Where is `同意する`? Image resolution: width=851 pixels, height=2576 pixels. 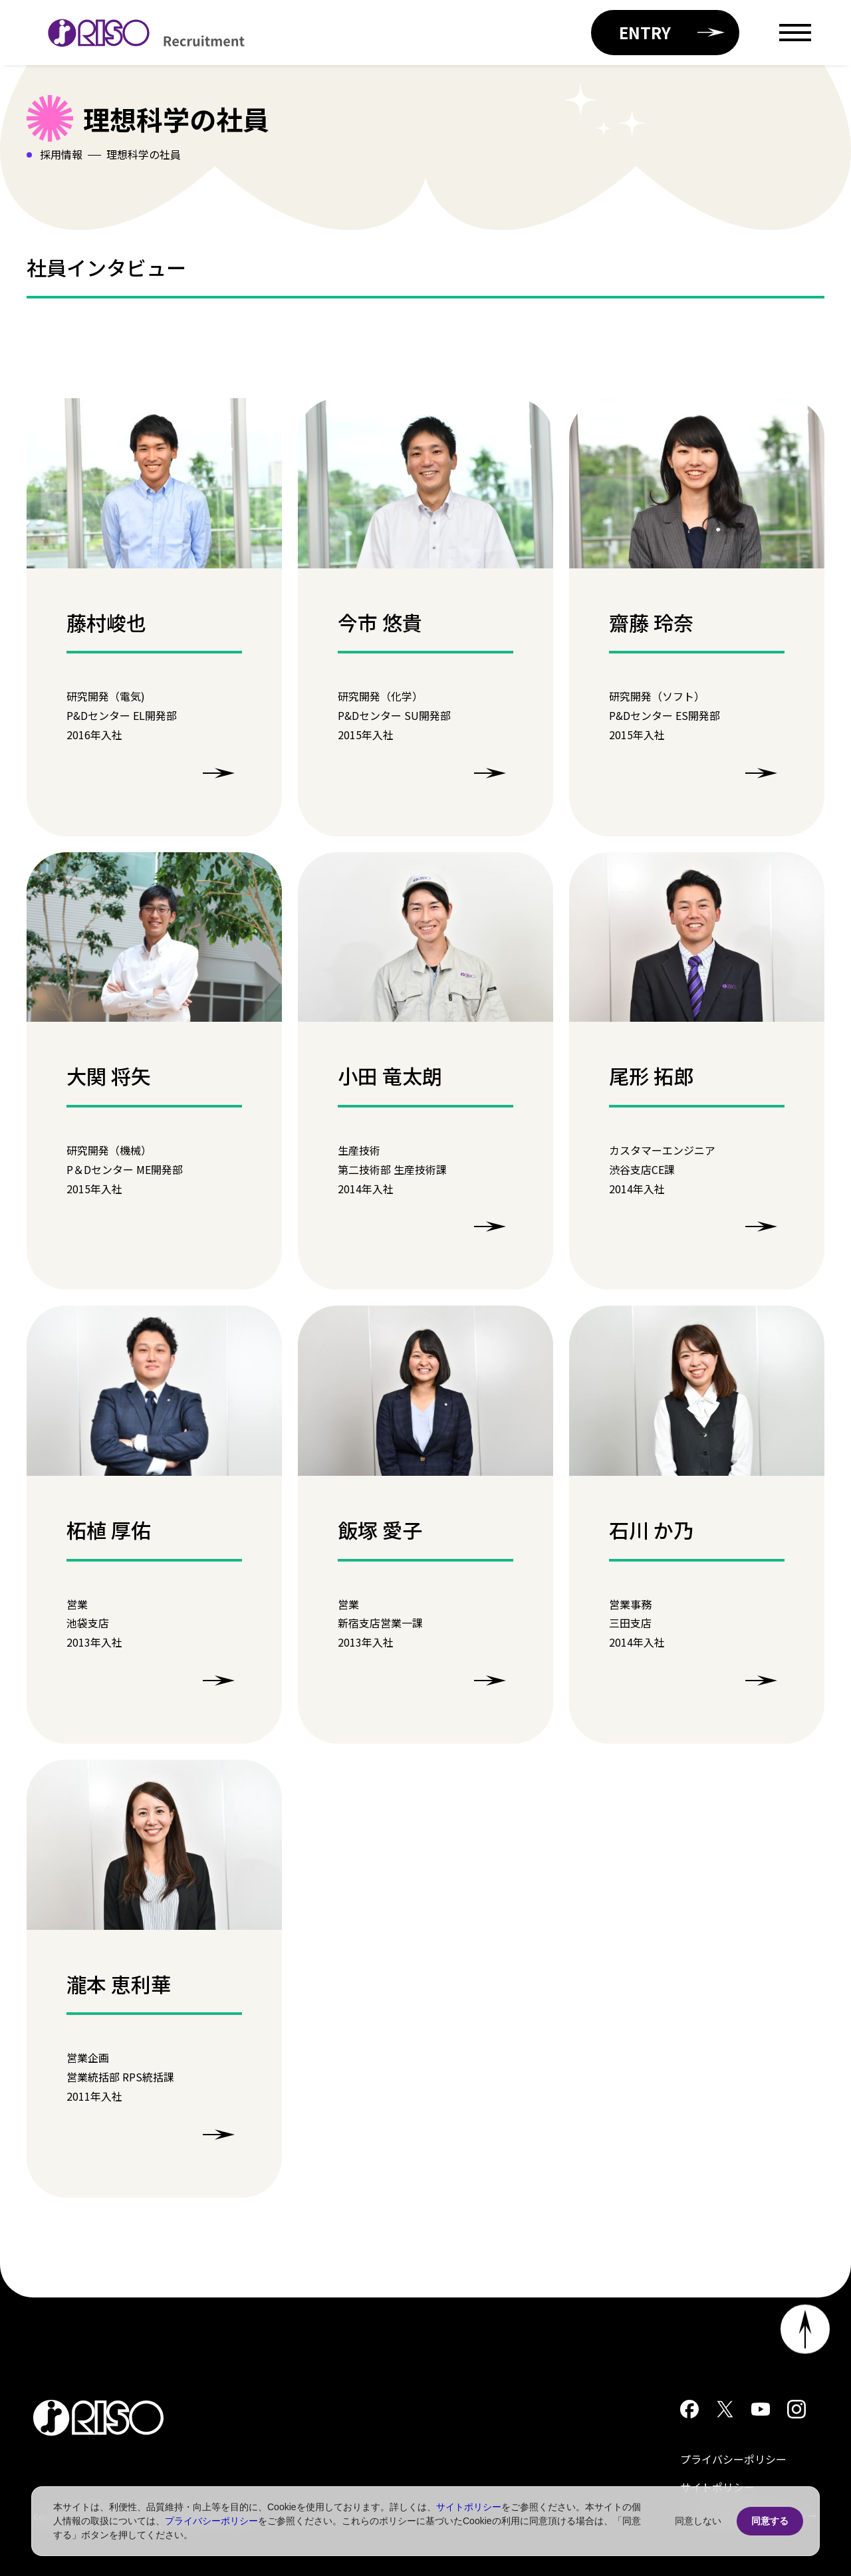
同意する is located at coordinates (770, 2521).